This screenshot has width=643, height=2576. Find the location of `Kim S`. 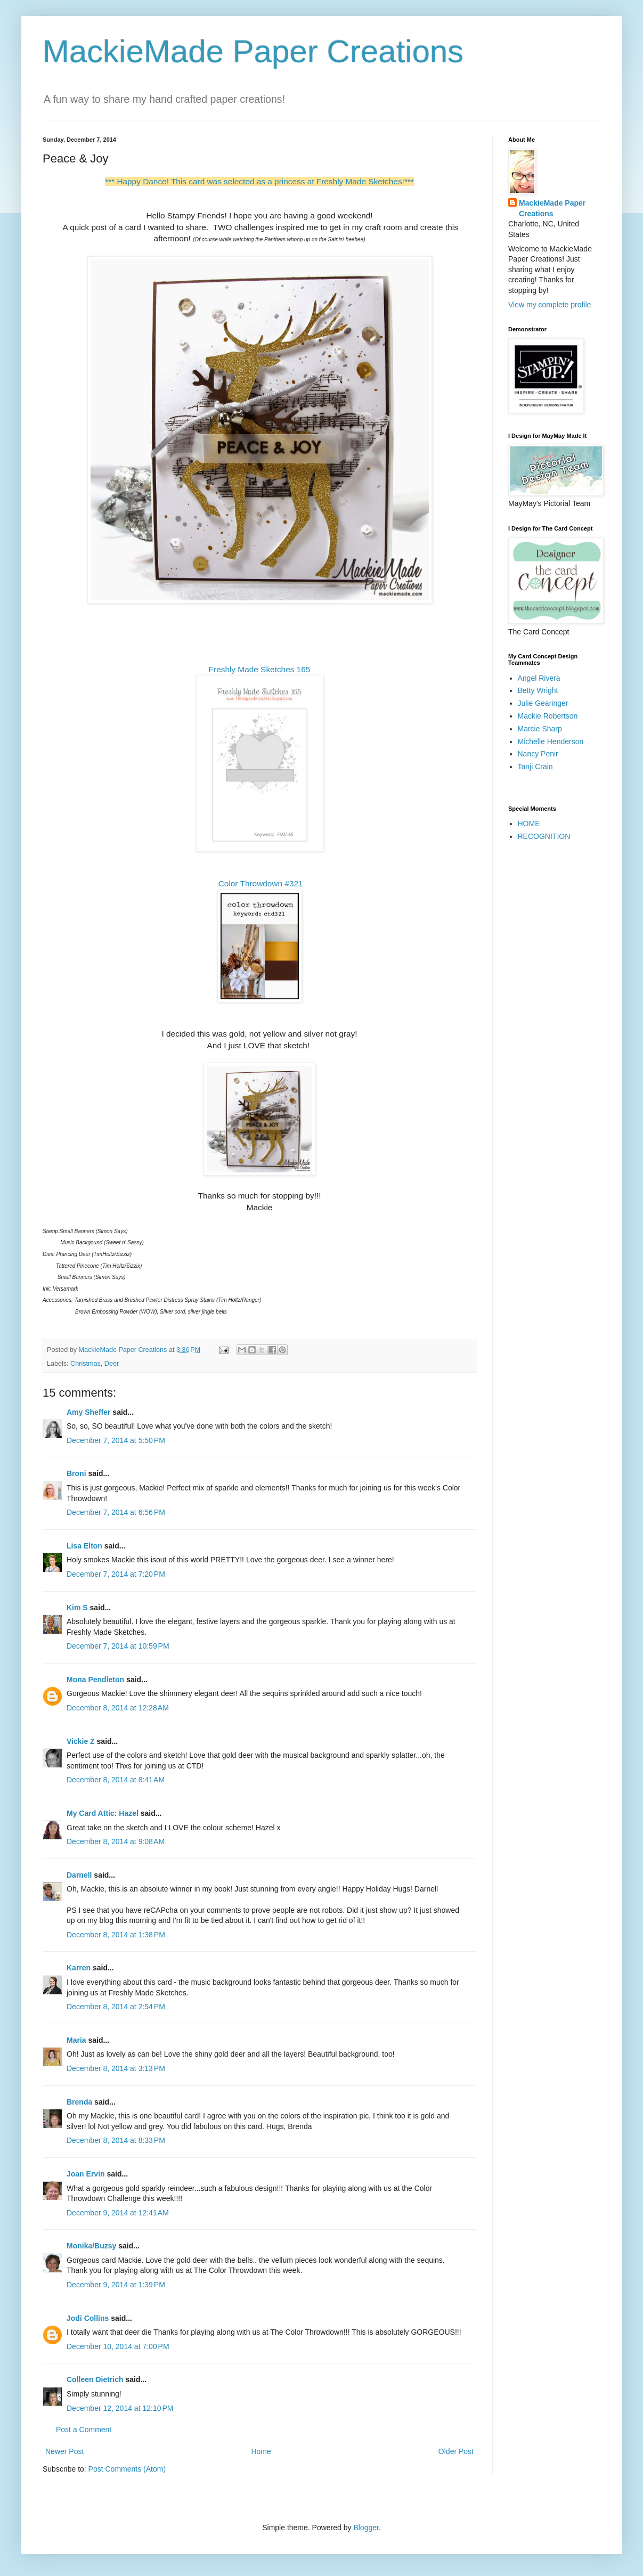

Kim S is located at coordinates (77, 1607).